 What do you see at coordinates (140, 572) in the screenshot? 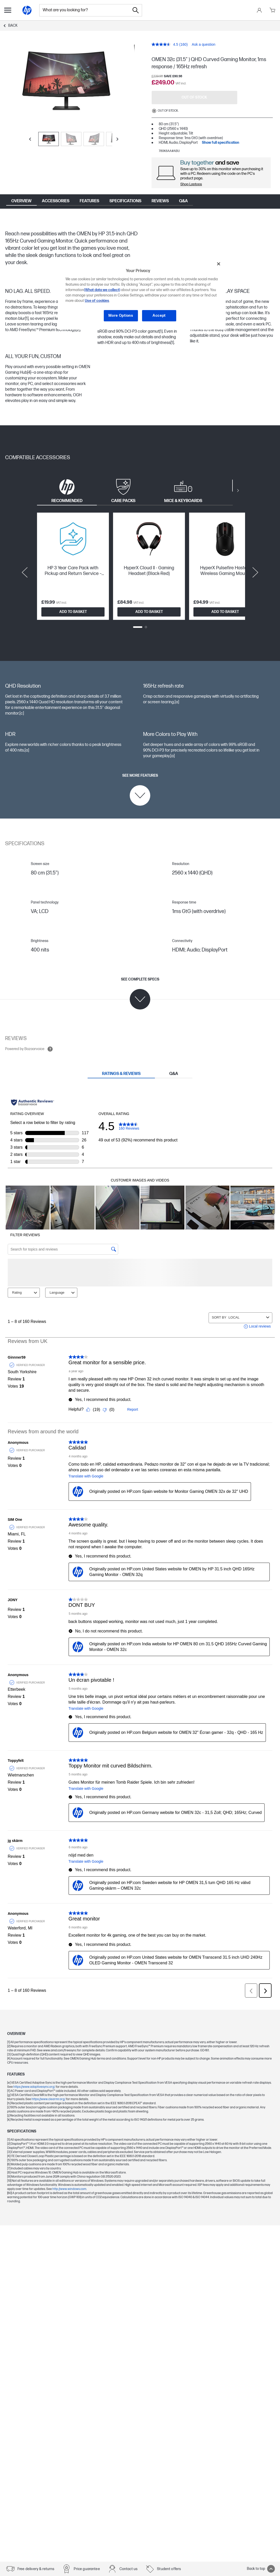
I see `[tabpanel]` at bounding box center [140, 572].